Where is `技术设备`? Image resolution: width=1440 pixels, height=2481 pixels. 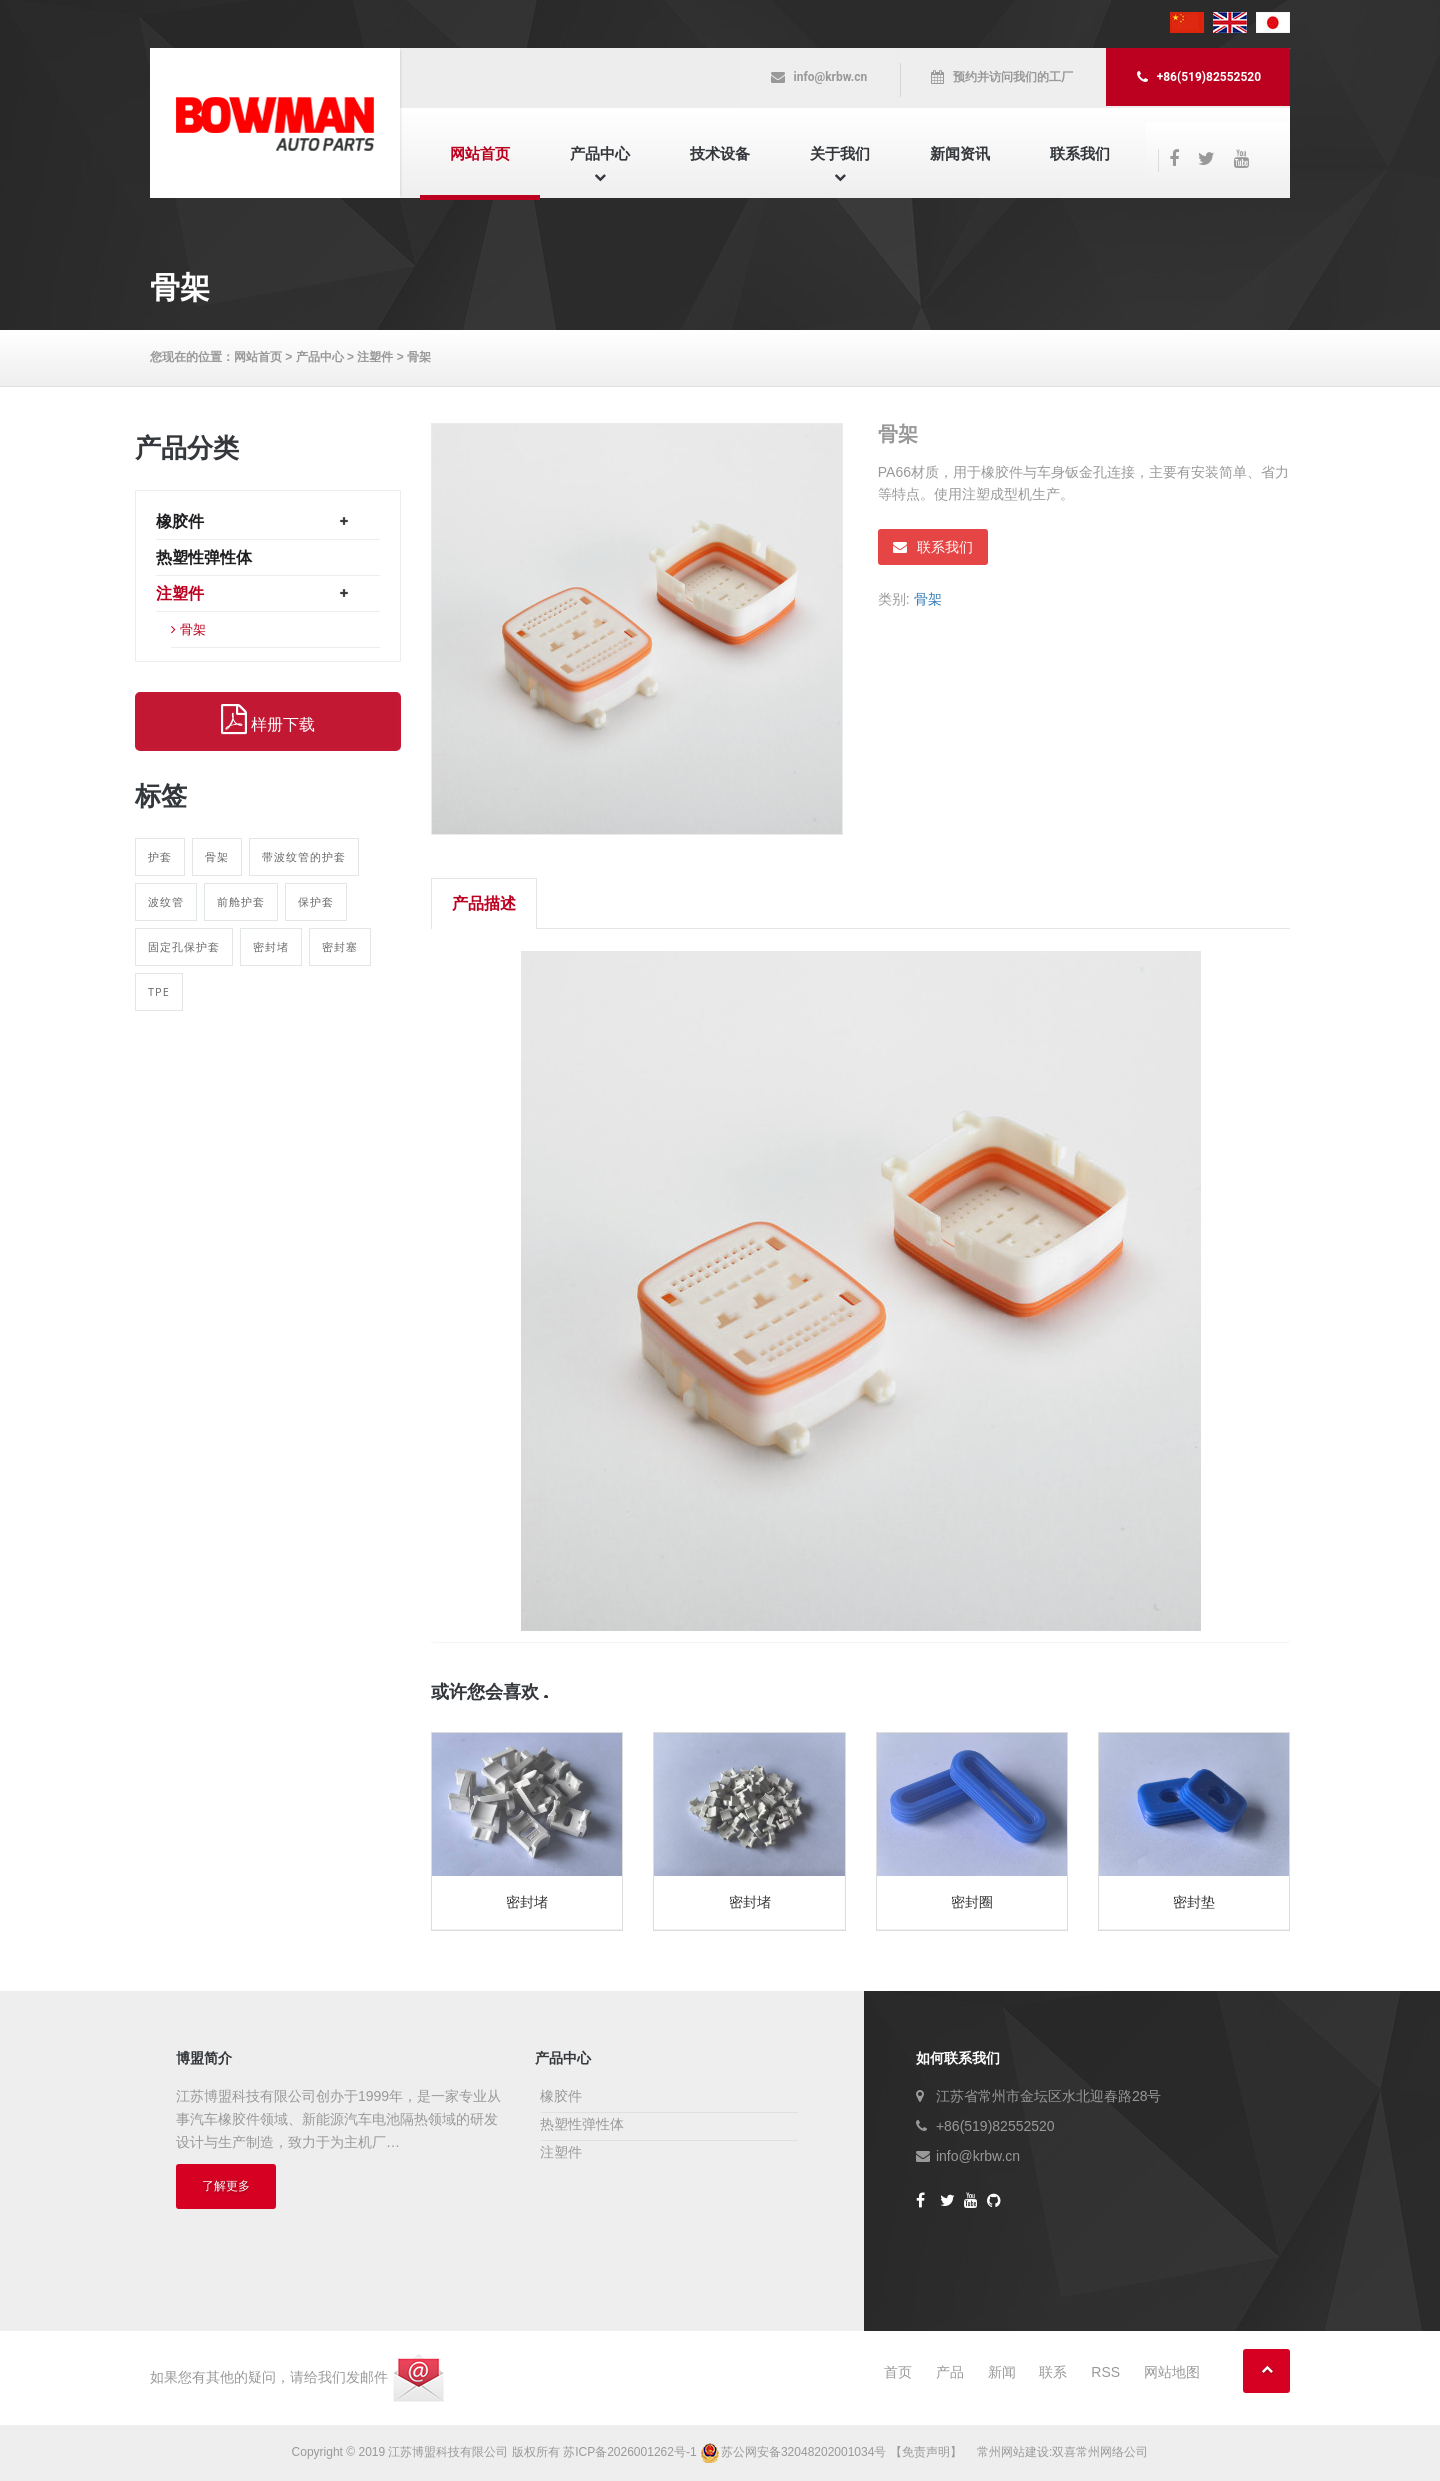
技术设备 is located at coordinates (720, 153).